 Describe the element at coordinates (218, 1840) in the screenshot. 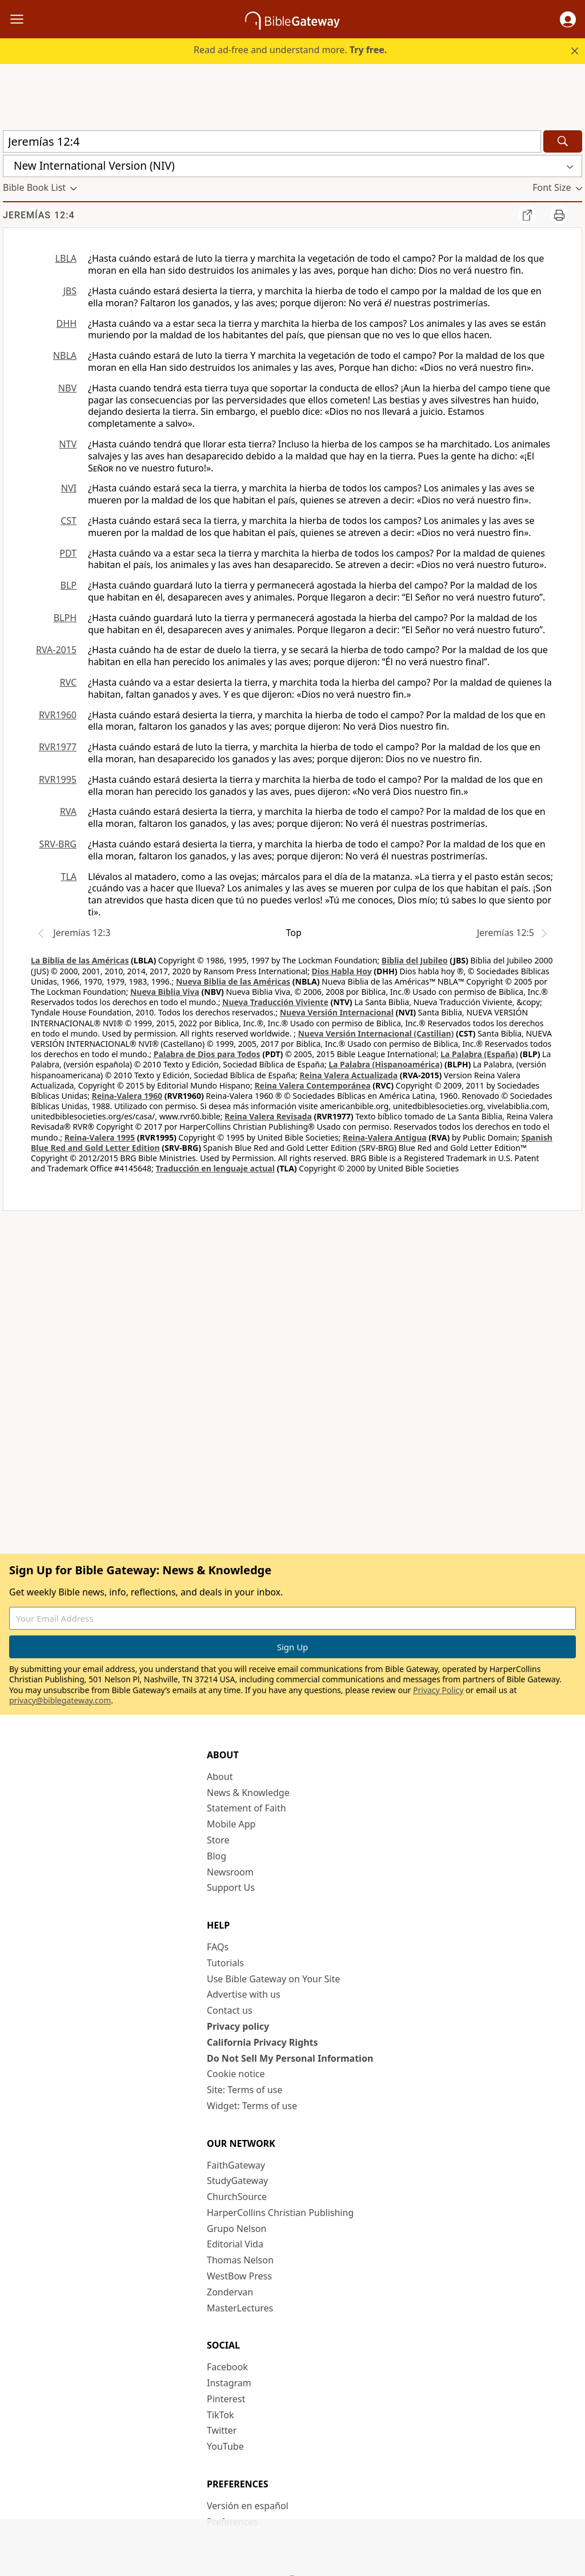

I see `Store` at that location.